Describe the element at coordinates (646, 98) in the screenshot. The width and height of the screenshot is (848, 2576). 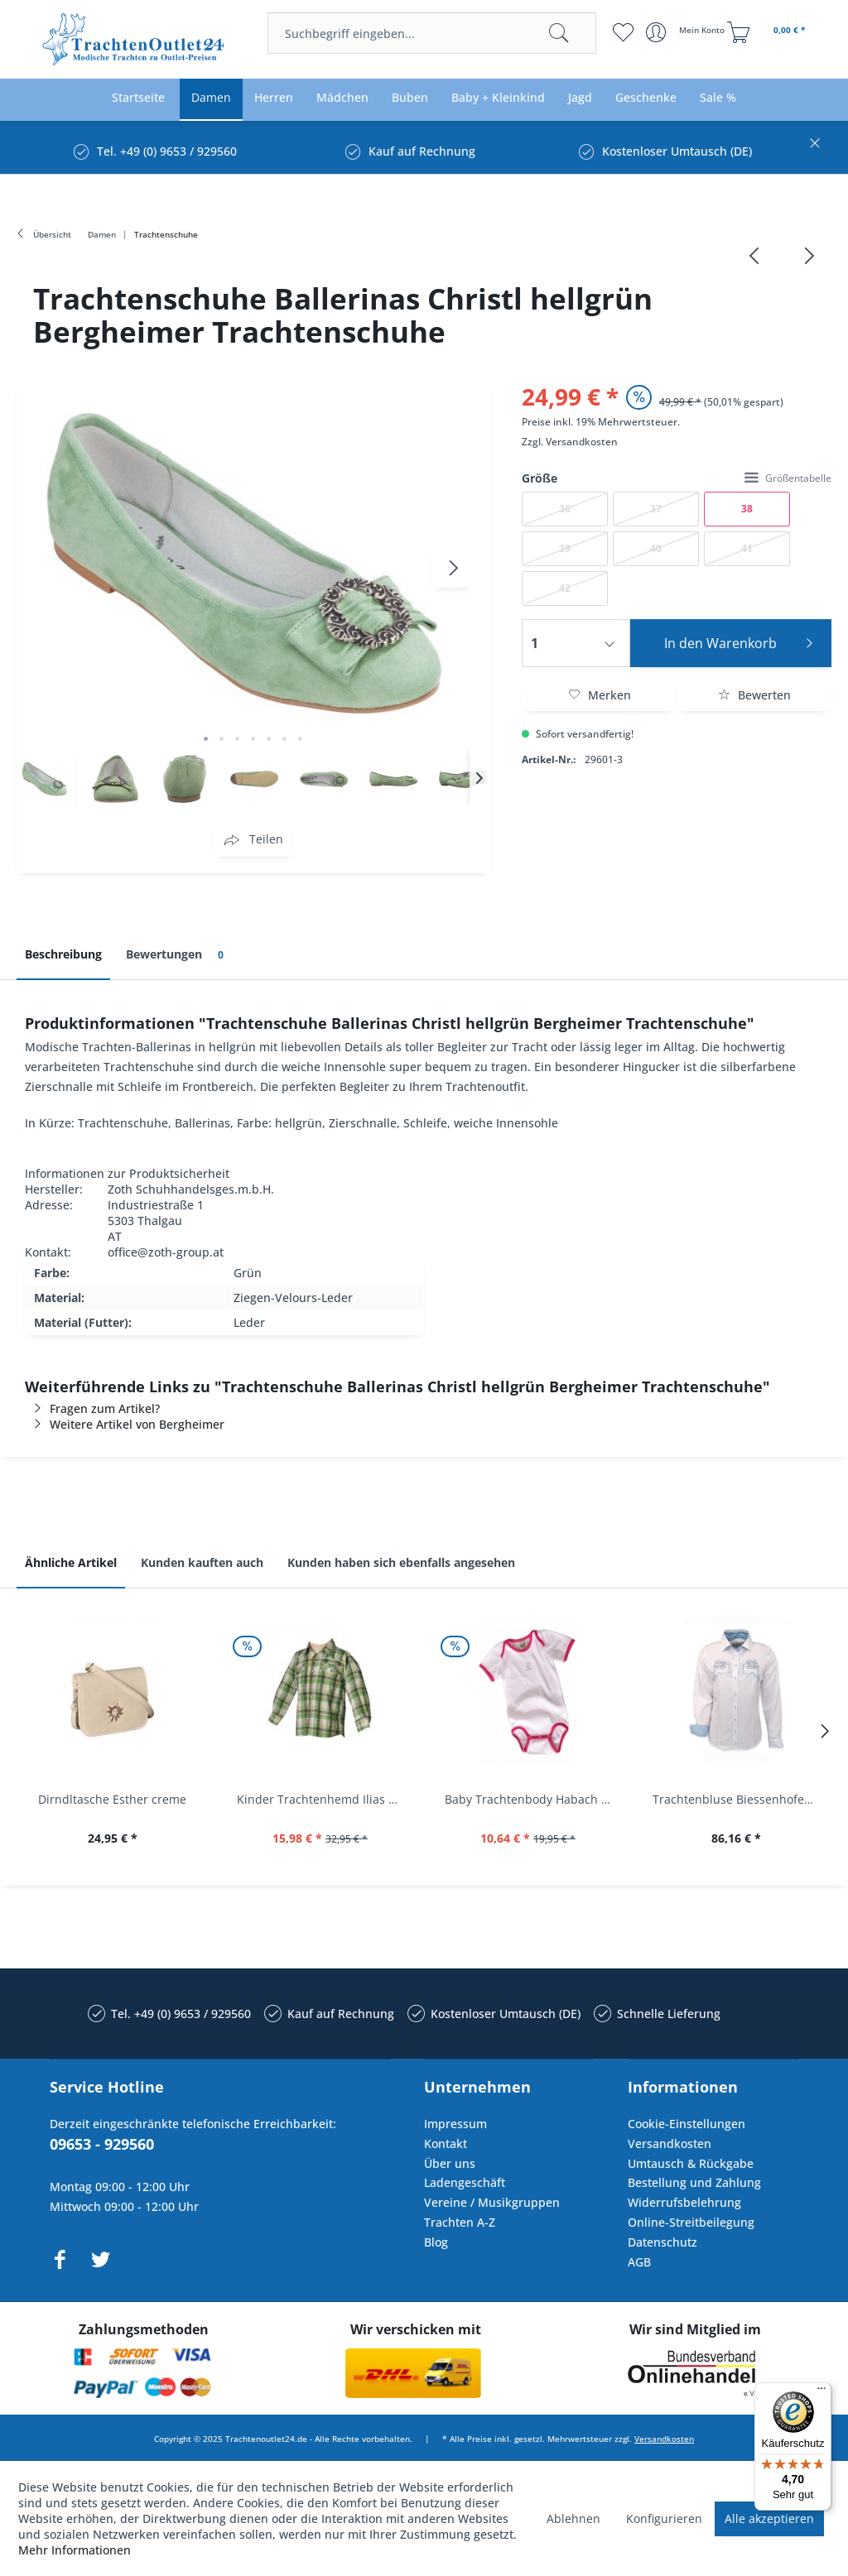
I see `[Geschenke]` at that location.